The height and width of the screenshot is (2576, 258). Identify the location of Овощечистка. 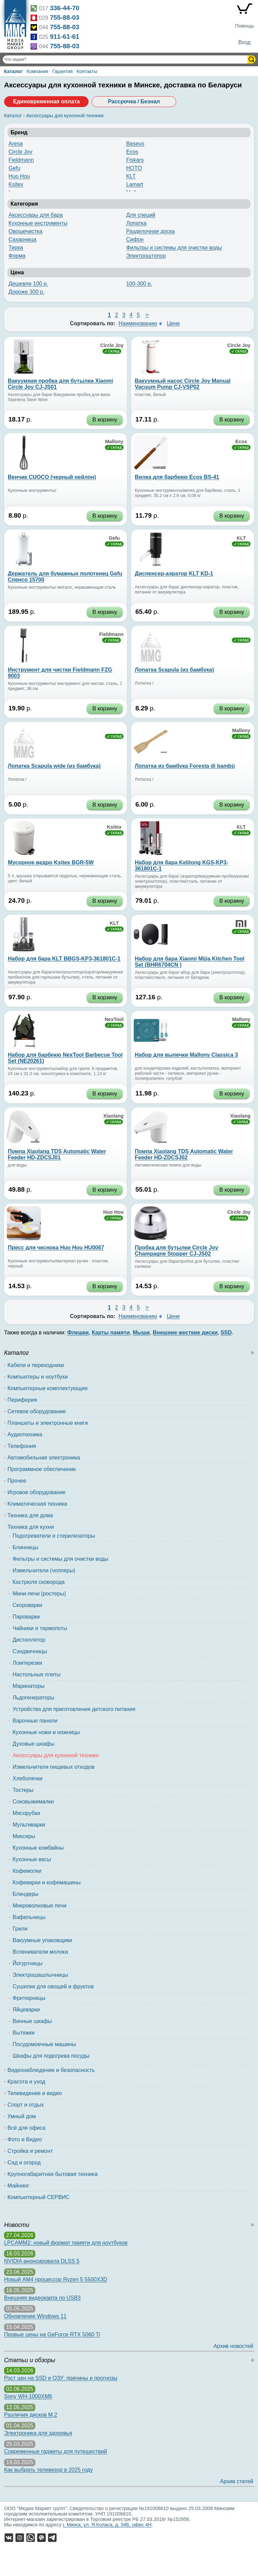
(25, 231).